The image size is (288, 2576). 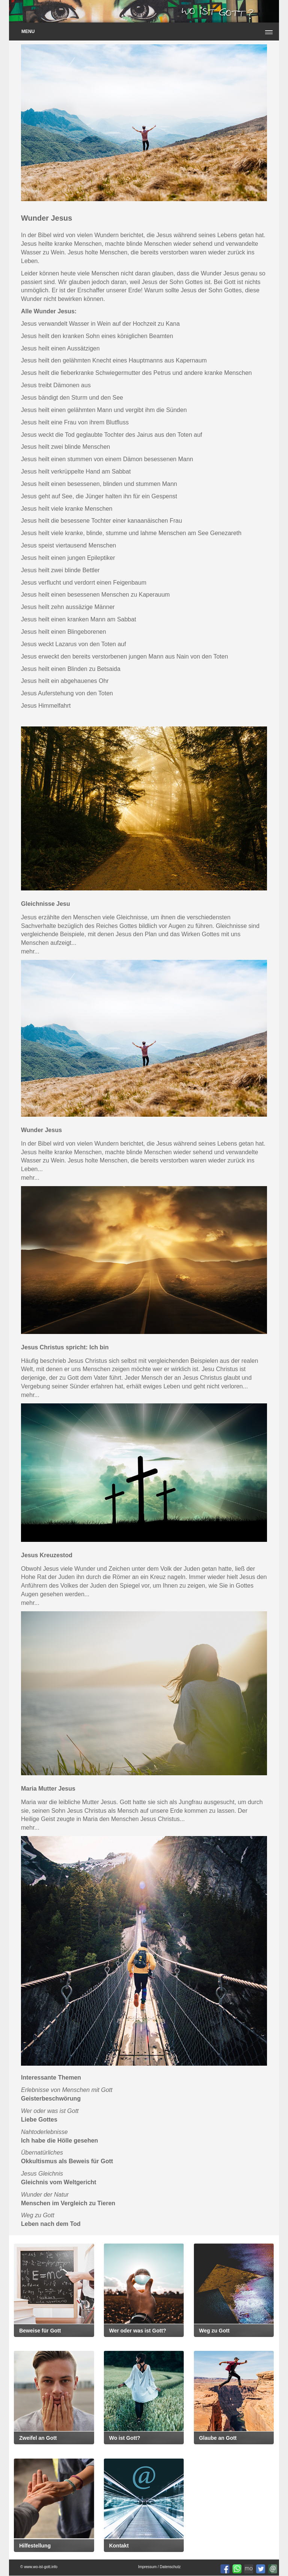 What do you see at coordinates (72, 397) in the screenshot?
I see `Jesus bändigt den Sturm und den See` at bounding box center [72, 397].